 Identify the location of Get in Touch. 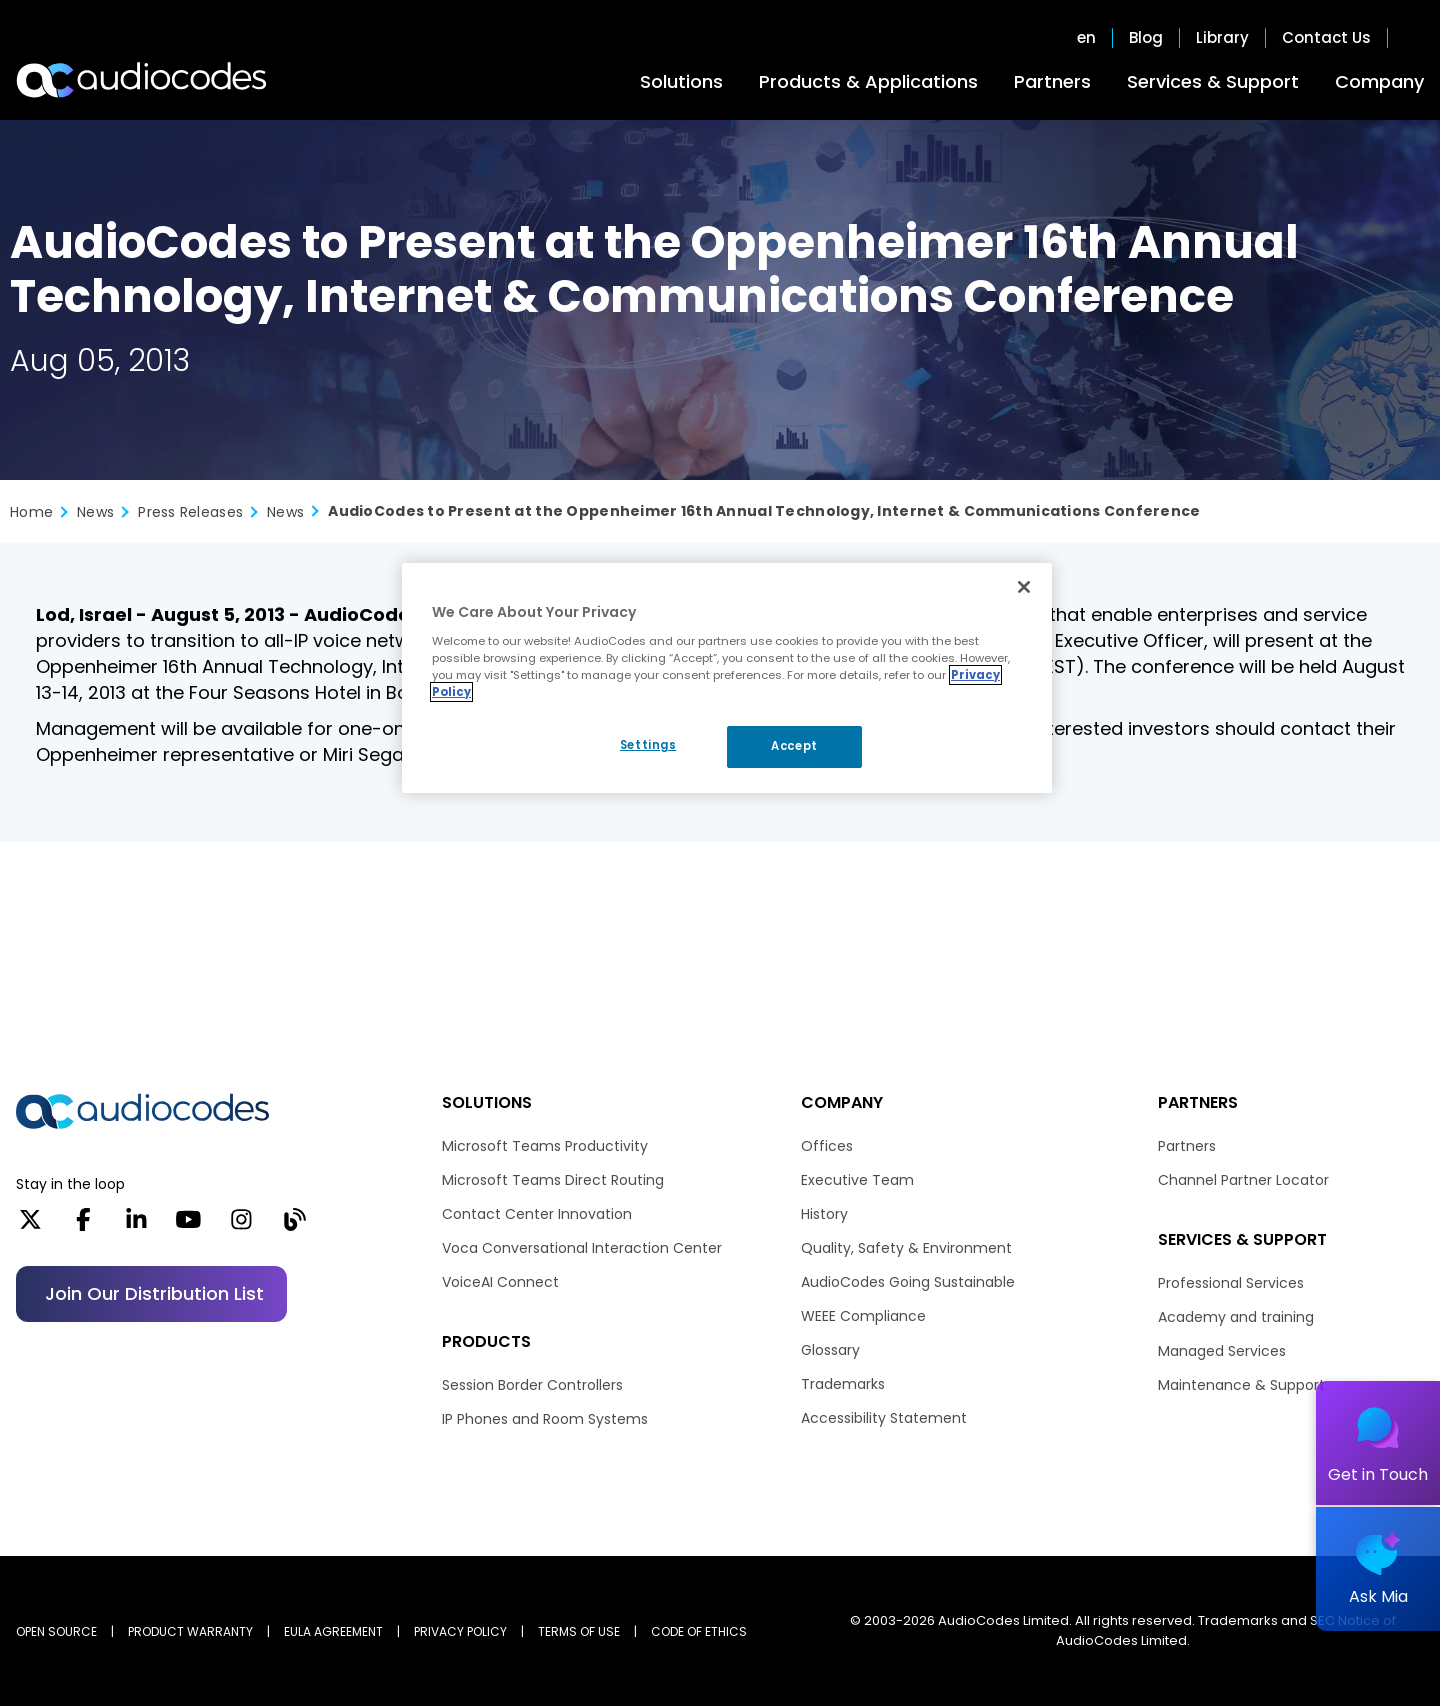
(1378, 1474).